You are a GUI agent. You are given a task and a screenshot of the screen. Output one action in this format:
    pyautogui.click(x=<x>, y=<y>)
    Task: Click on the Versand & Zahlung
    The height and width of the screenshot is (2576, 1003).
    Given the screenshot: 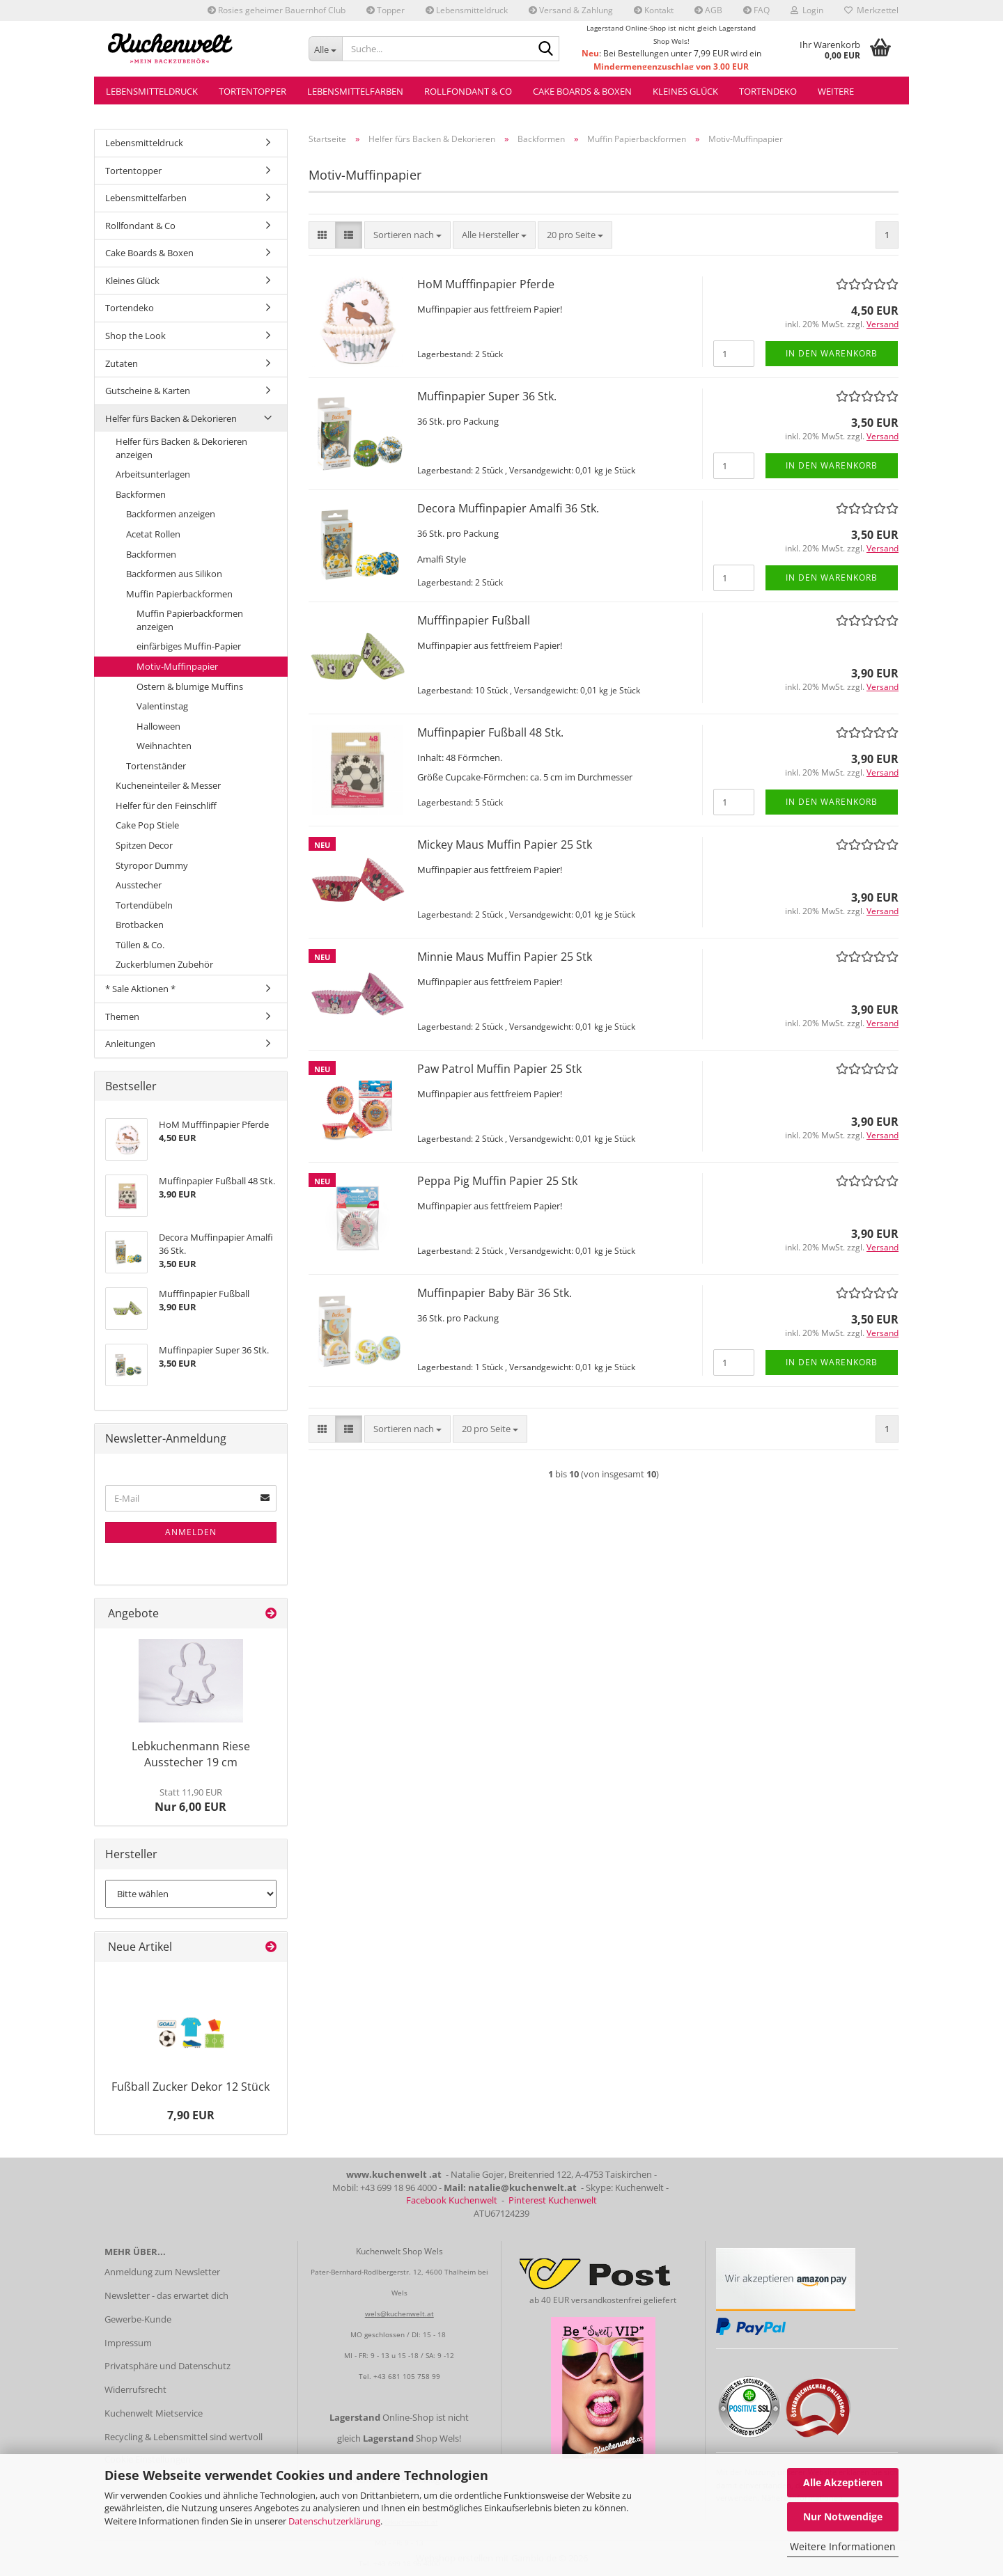 What is the action you would take?
    pyautogui.click(x=571, y=10)
    